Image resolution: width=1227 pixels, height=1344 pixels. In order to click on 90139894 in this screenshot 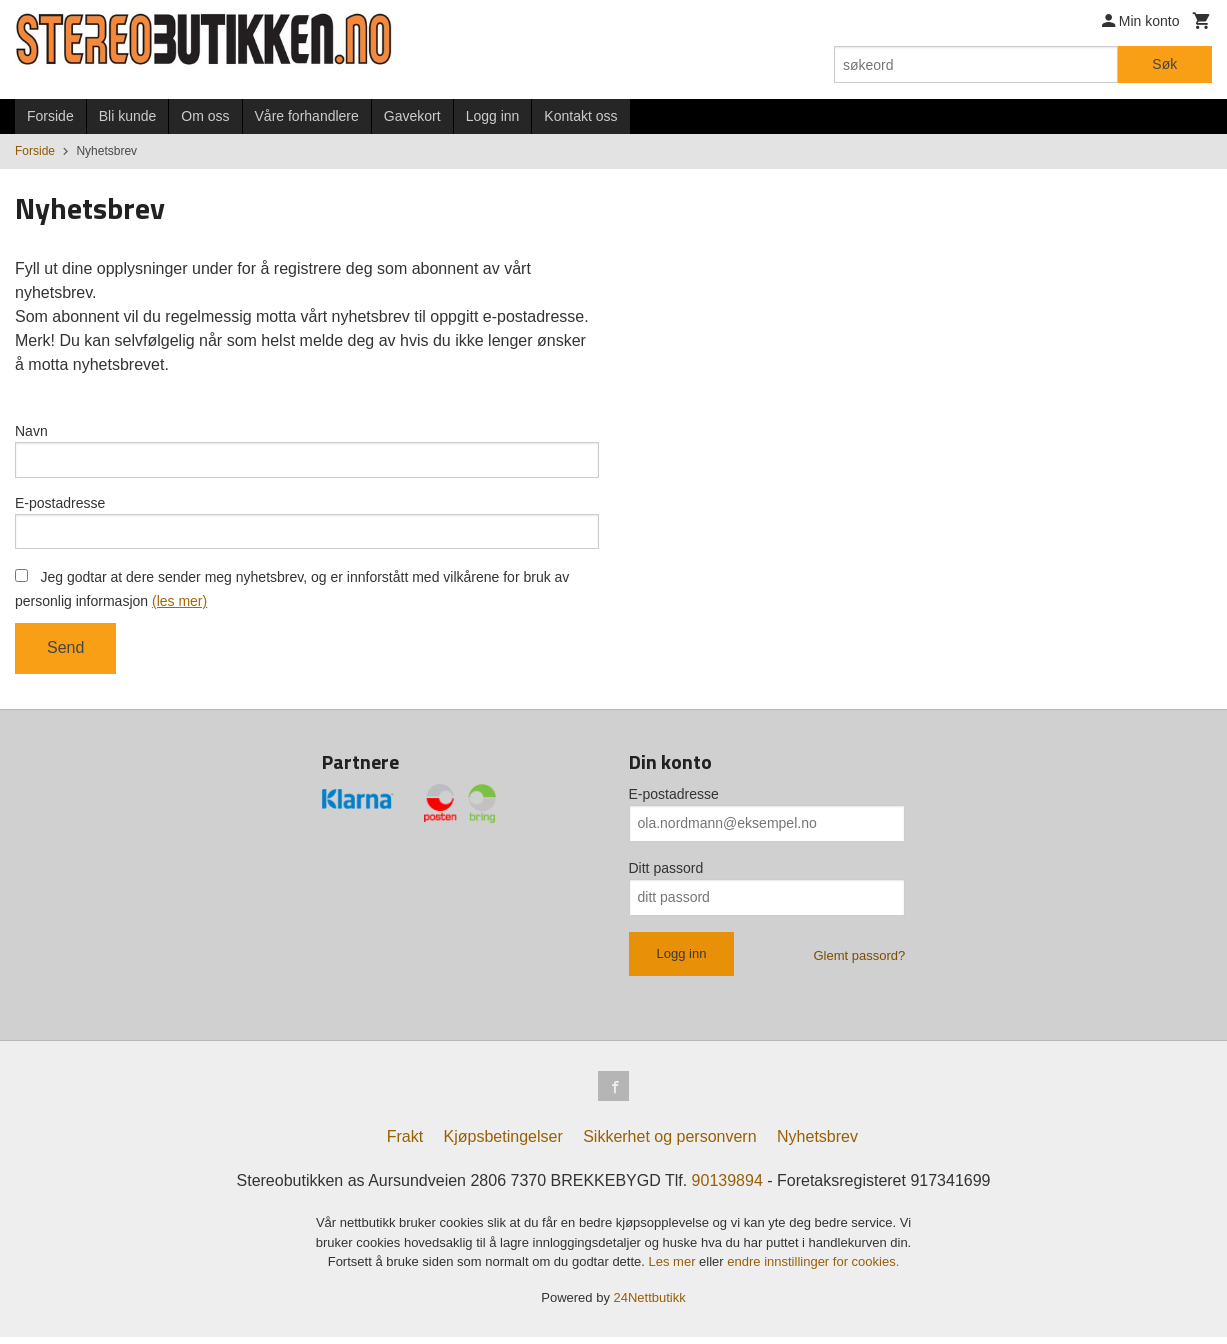, I will do `click(727, 1187)`.